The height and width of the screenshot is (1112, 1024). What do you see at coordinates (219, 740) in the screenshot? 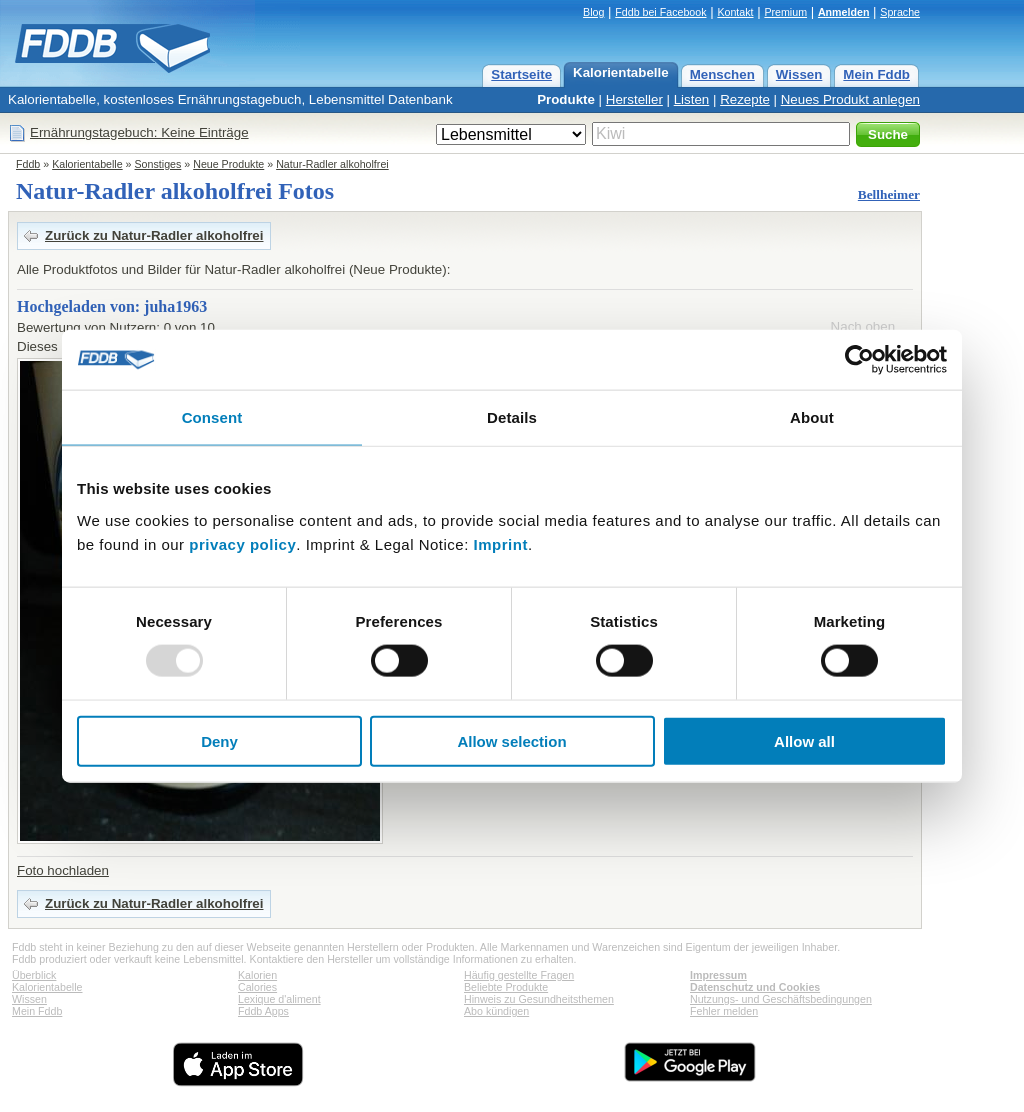
I see `Deny` at bounding box center [219, 740].